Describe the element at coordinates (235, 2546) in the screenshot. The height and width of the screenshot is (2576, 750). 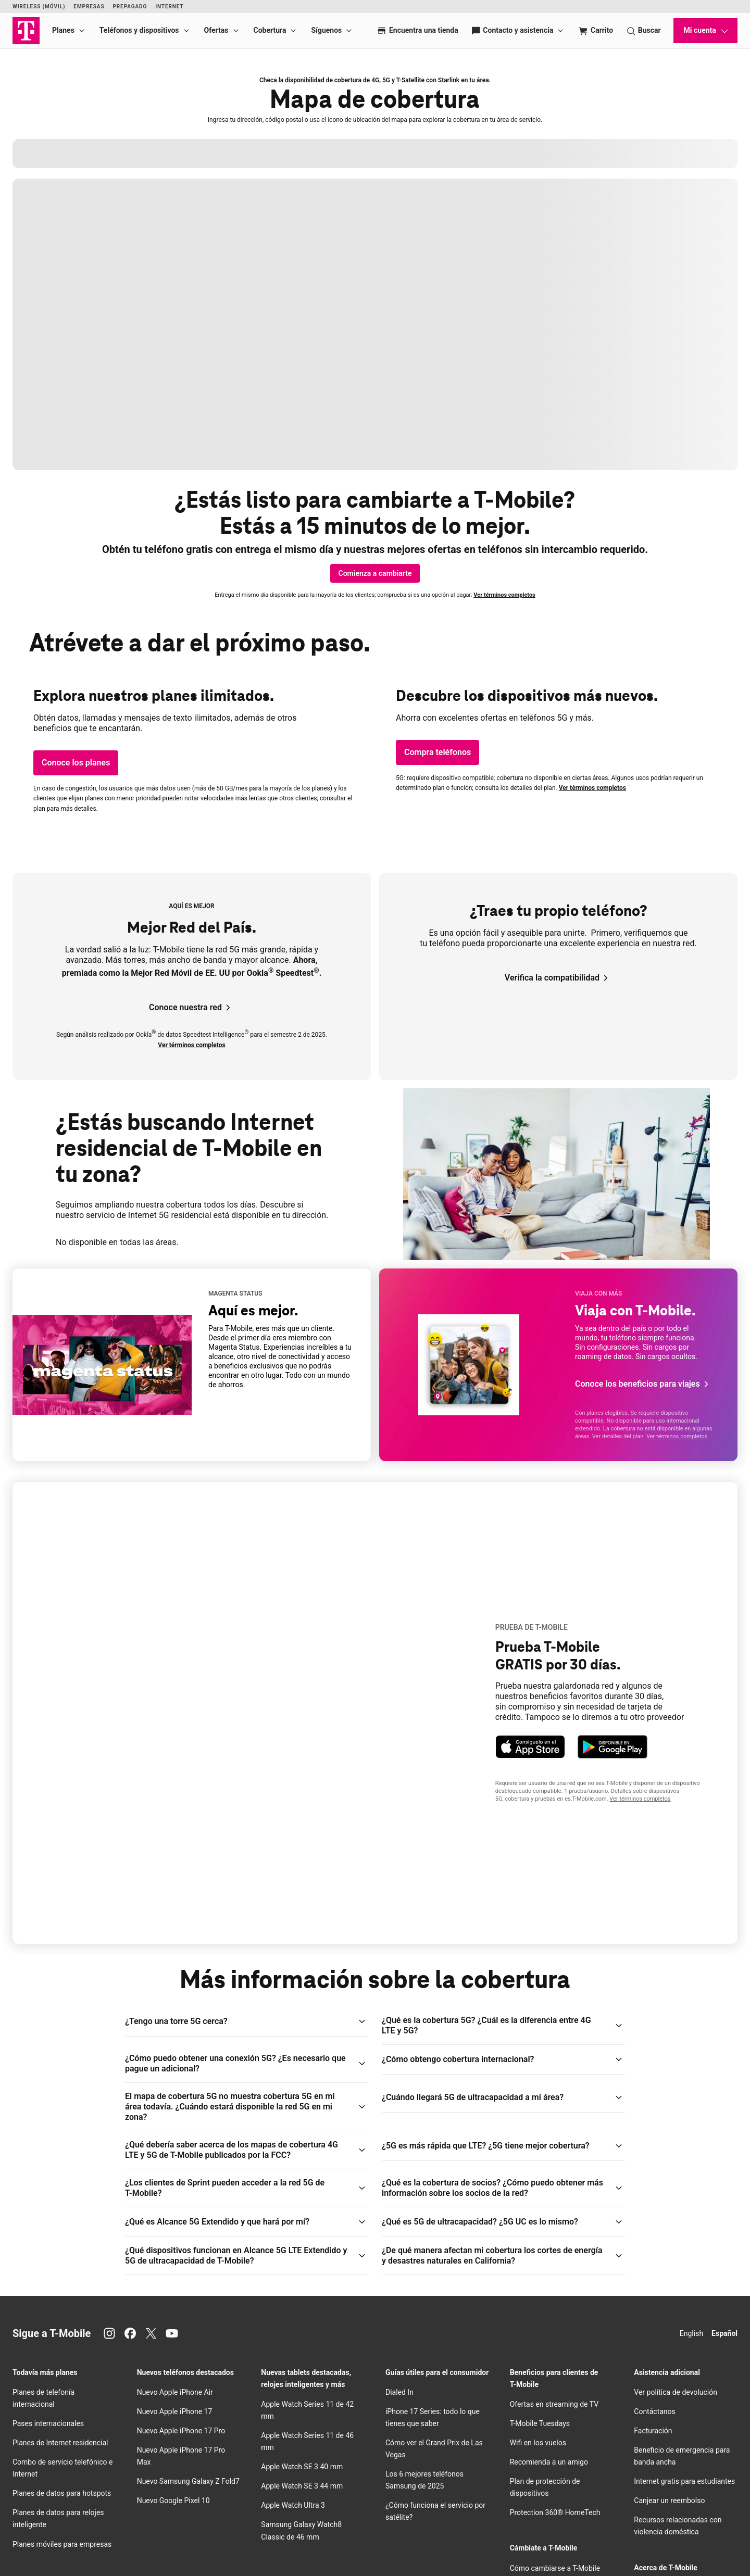
I see `Información para el cliente` at that location.